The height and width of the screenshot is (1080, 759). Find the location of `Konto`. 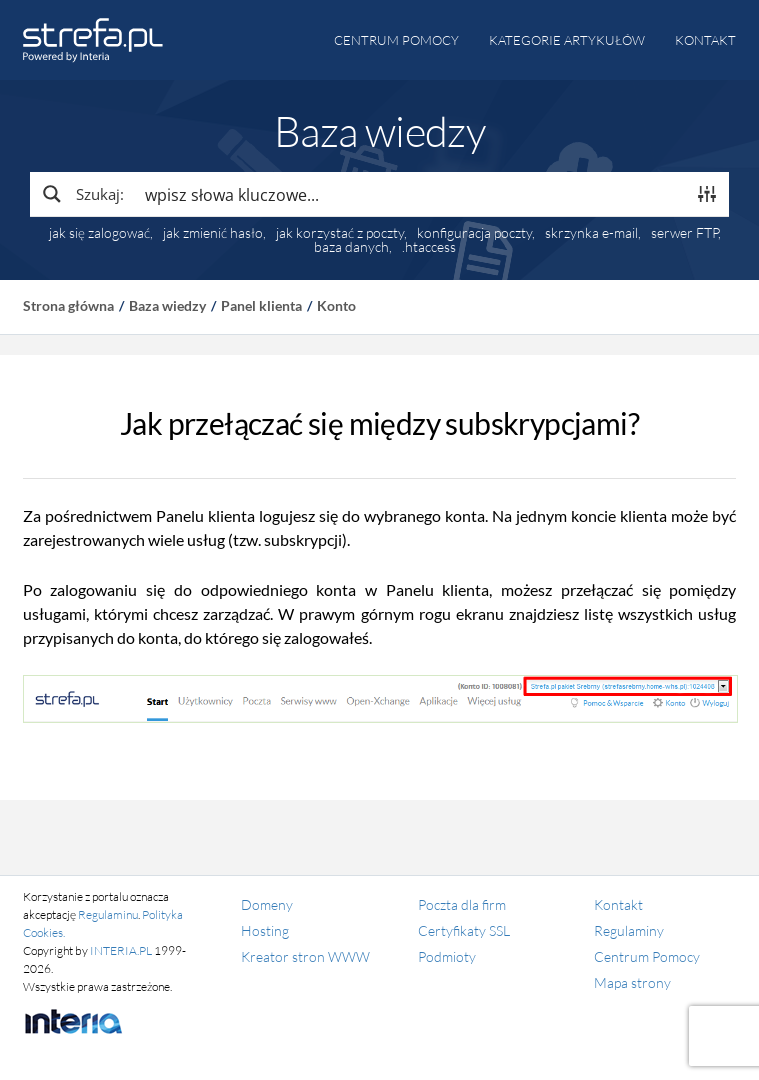

Konto is located at coordinates (336, 305).